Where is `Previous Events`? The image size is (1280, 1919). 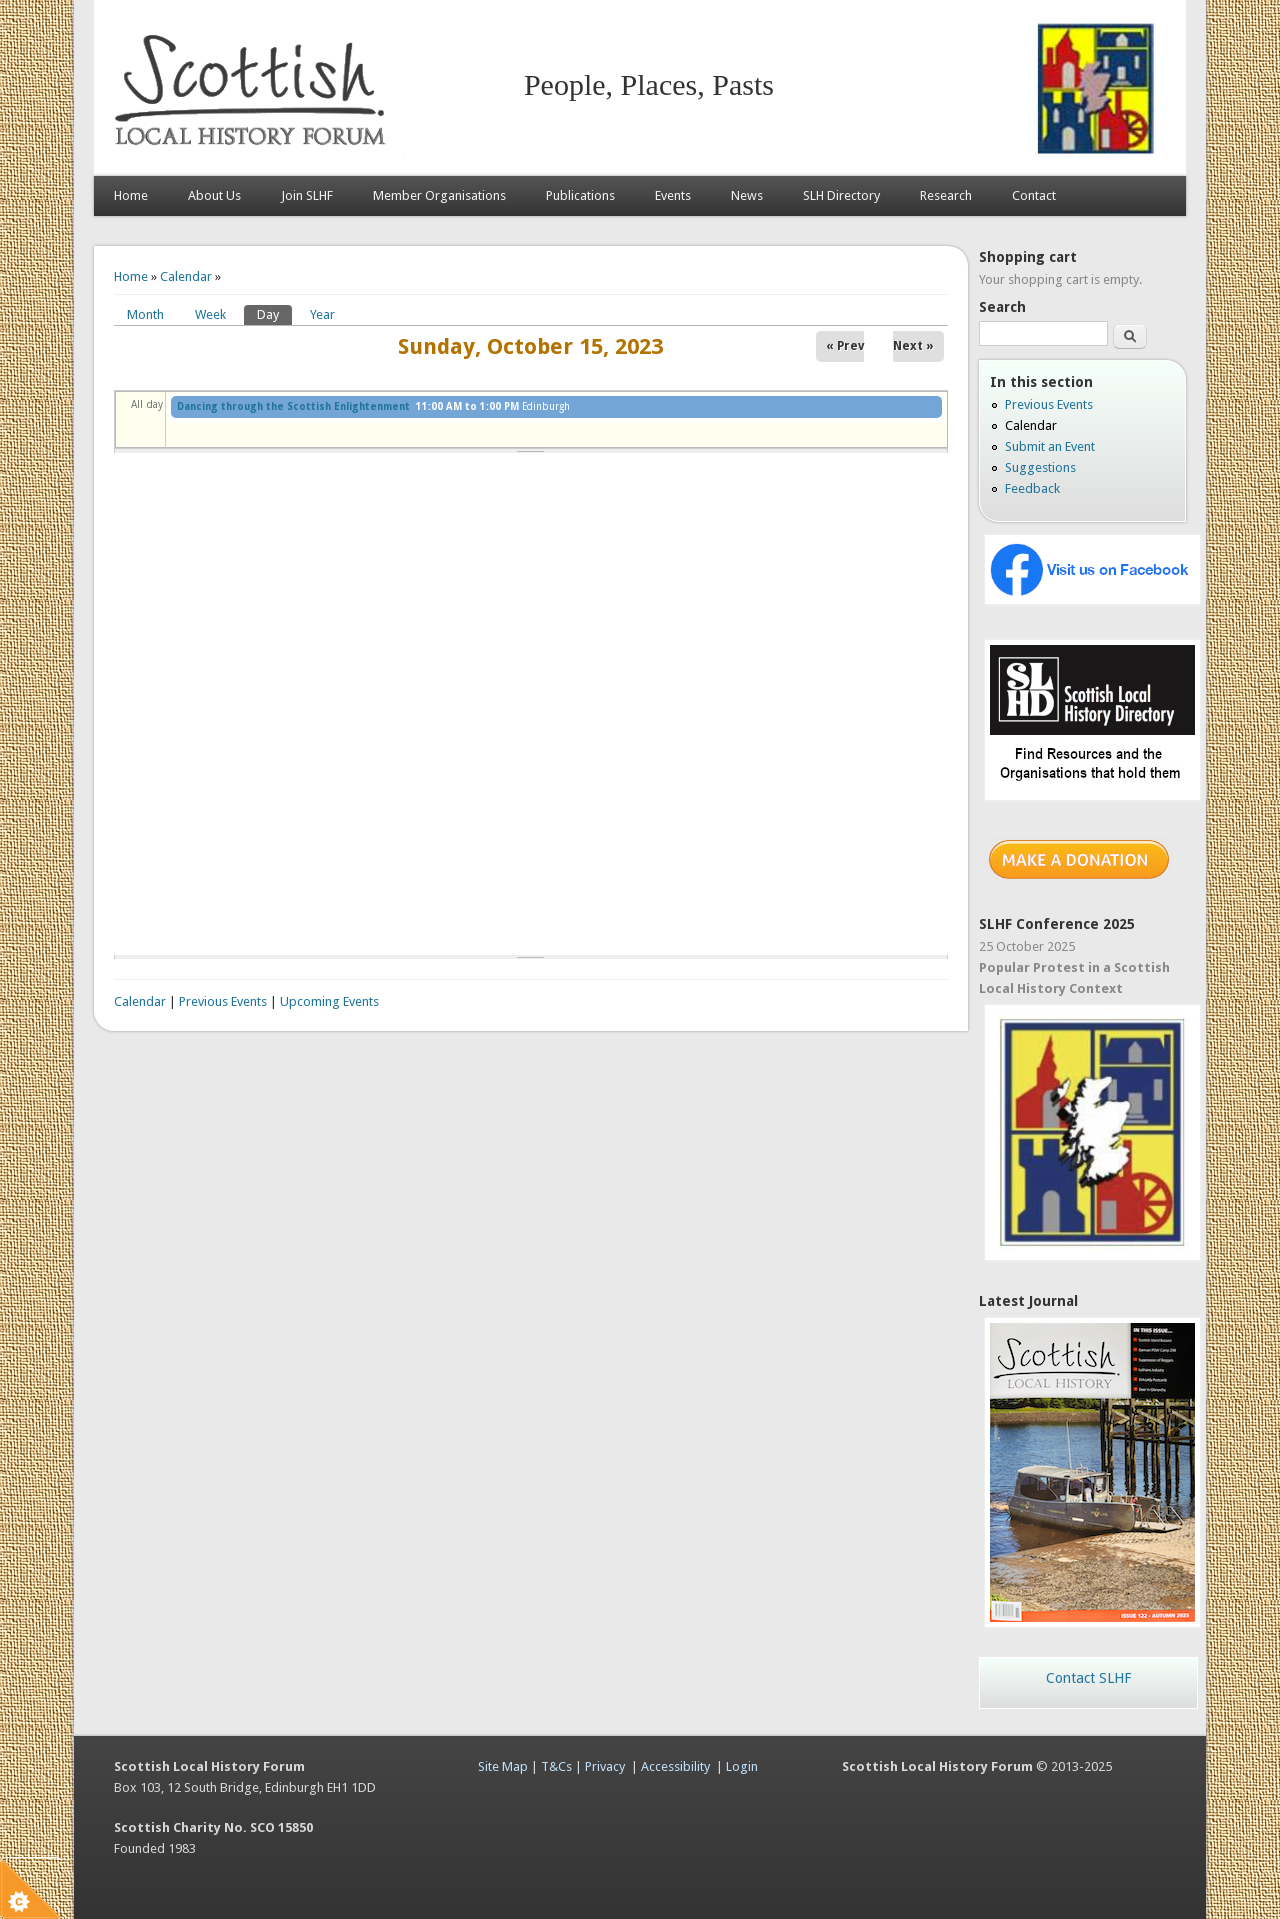 Previous Events is located at coordinates (223, 1001).